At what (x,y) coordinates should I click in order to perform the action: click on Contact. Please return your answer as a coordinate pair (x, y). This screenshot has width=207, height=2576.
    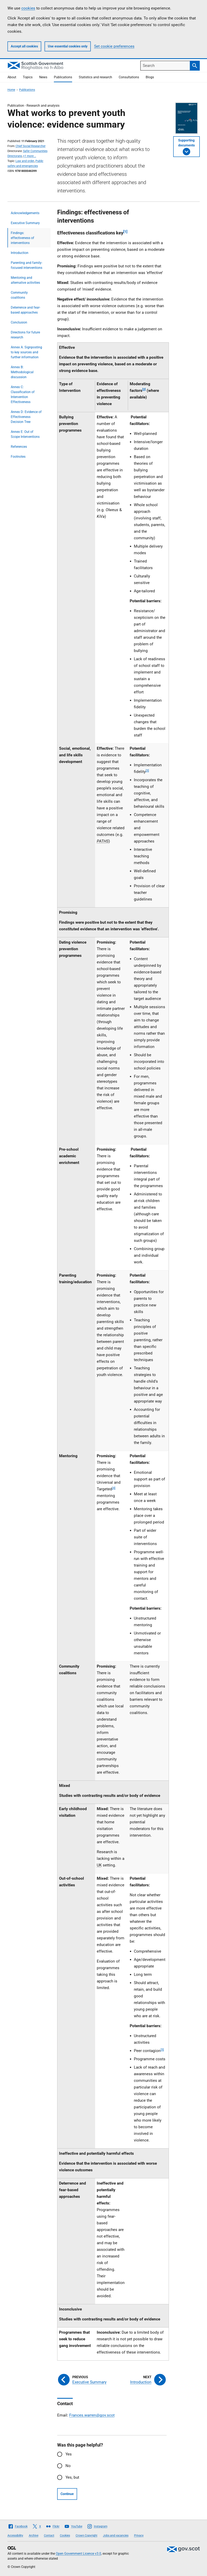
    Looking at the image, I should click on (49, 2535).